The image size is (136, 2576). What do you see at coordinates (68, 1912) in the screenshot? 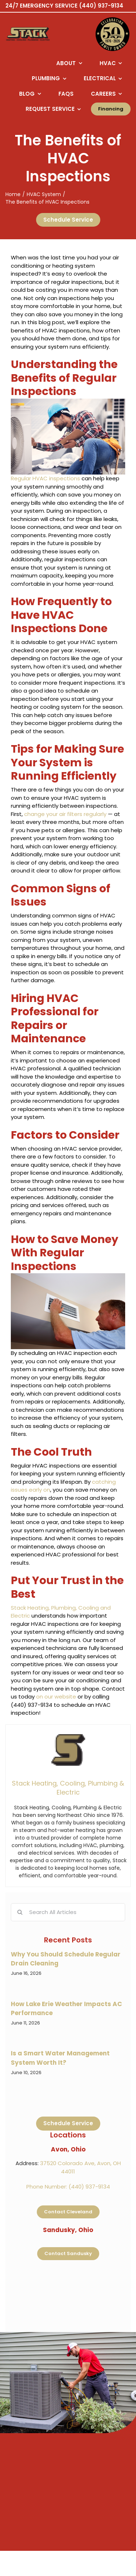
I see `[Search All Articles]` at bounding box center [68, 1912].